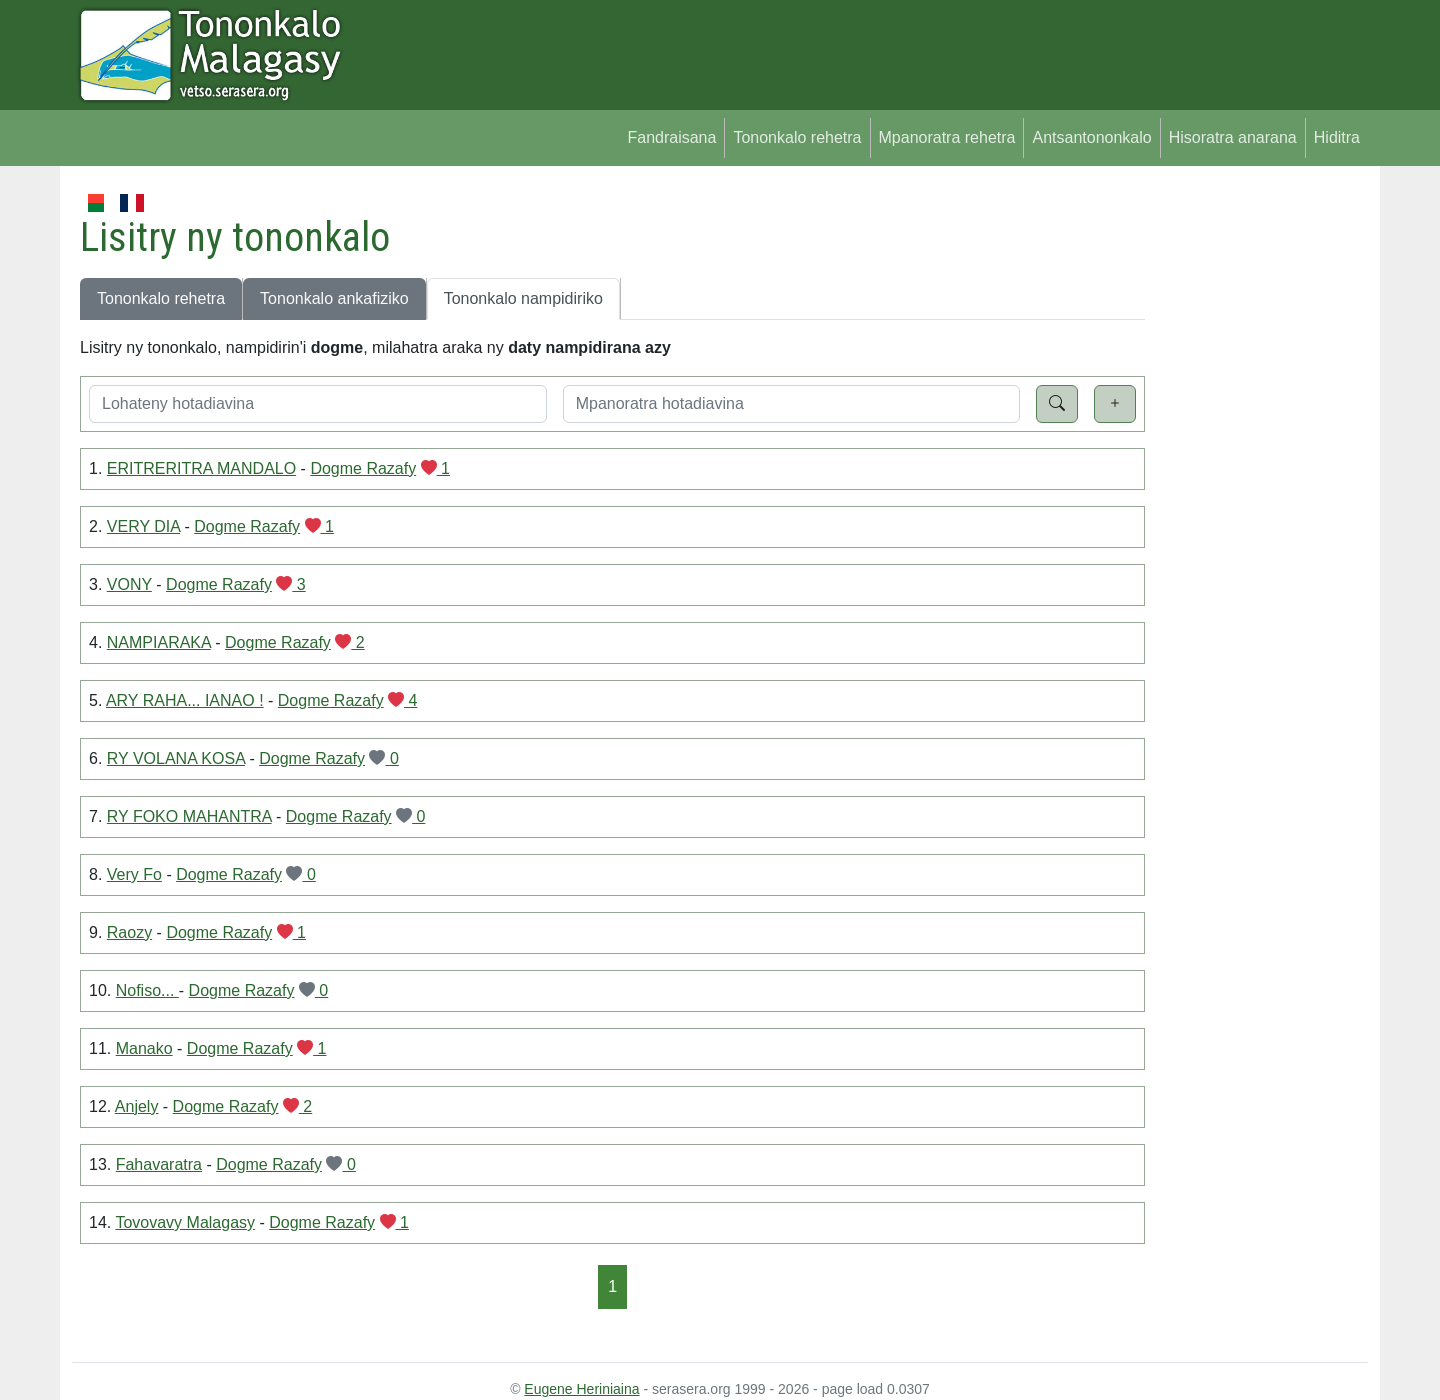 This screenshot has height=1400, width=1440. What do you see at coordinates (189, 816) in the screenshot?
I see `RY FOKO MAHANTRA` at bounding box center [189, 816].